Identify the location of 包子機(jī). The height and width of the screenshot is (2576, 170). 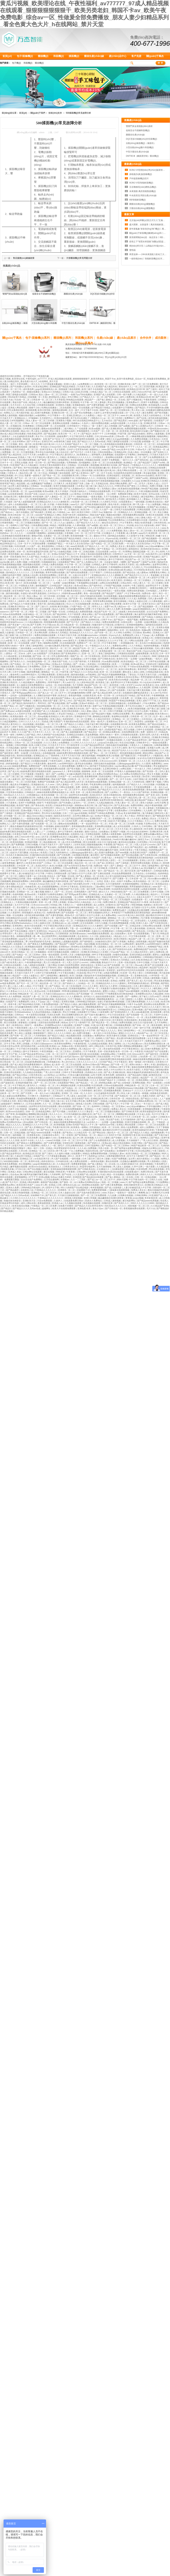
(16, 63).